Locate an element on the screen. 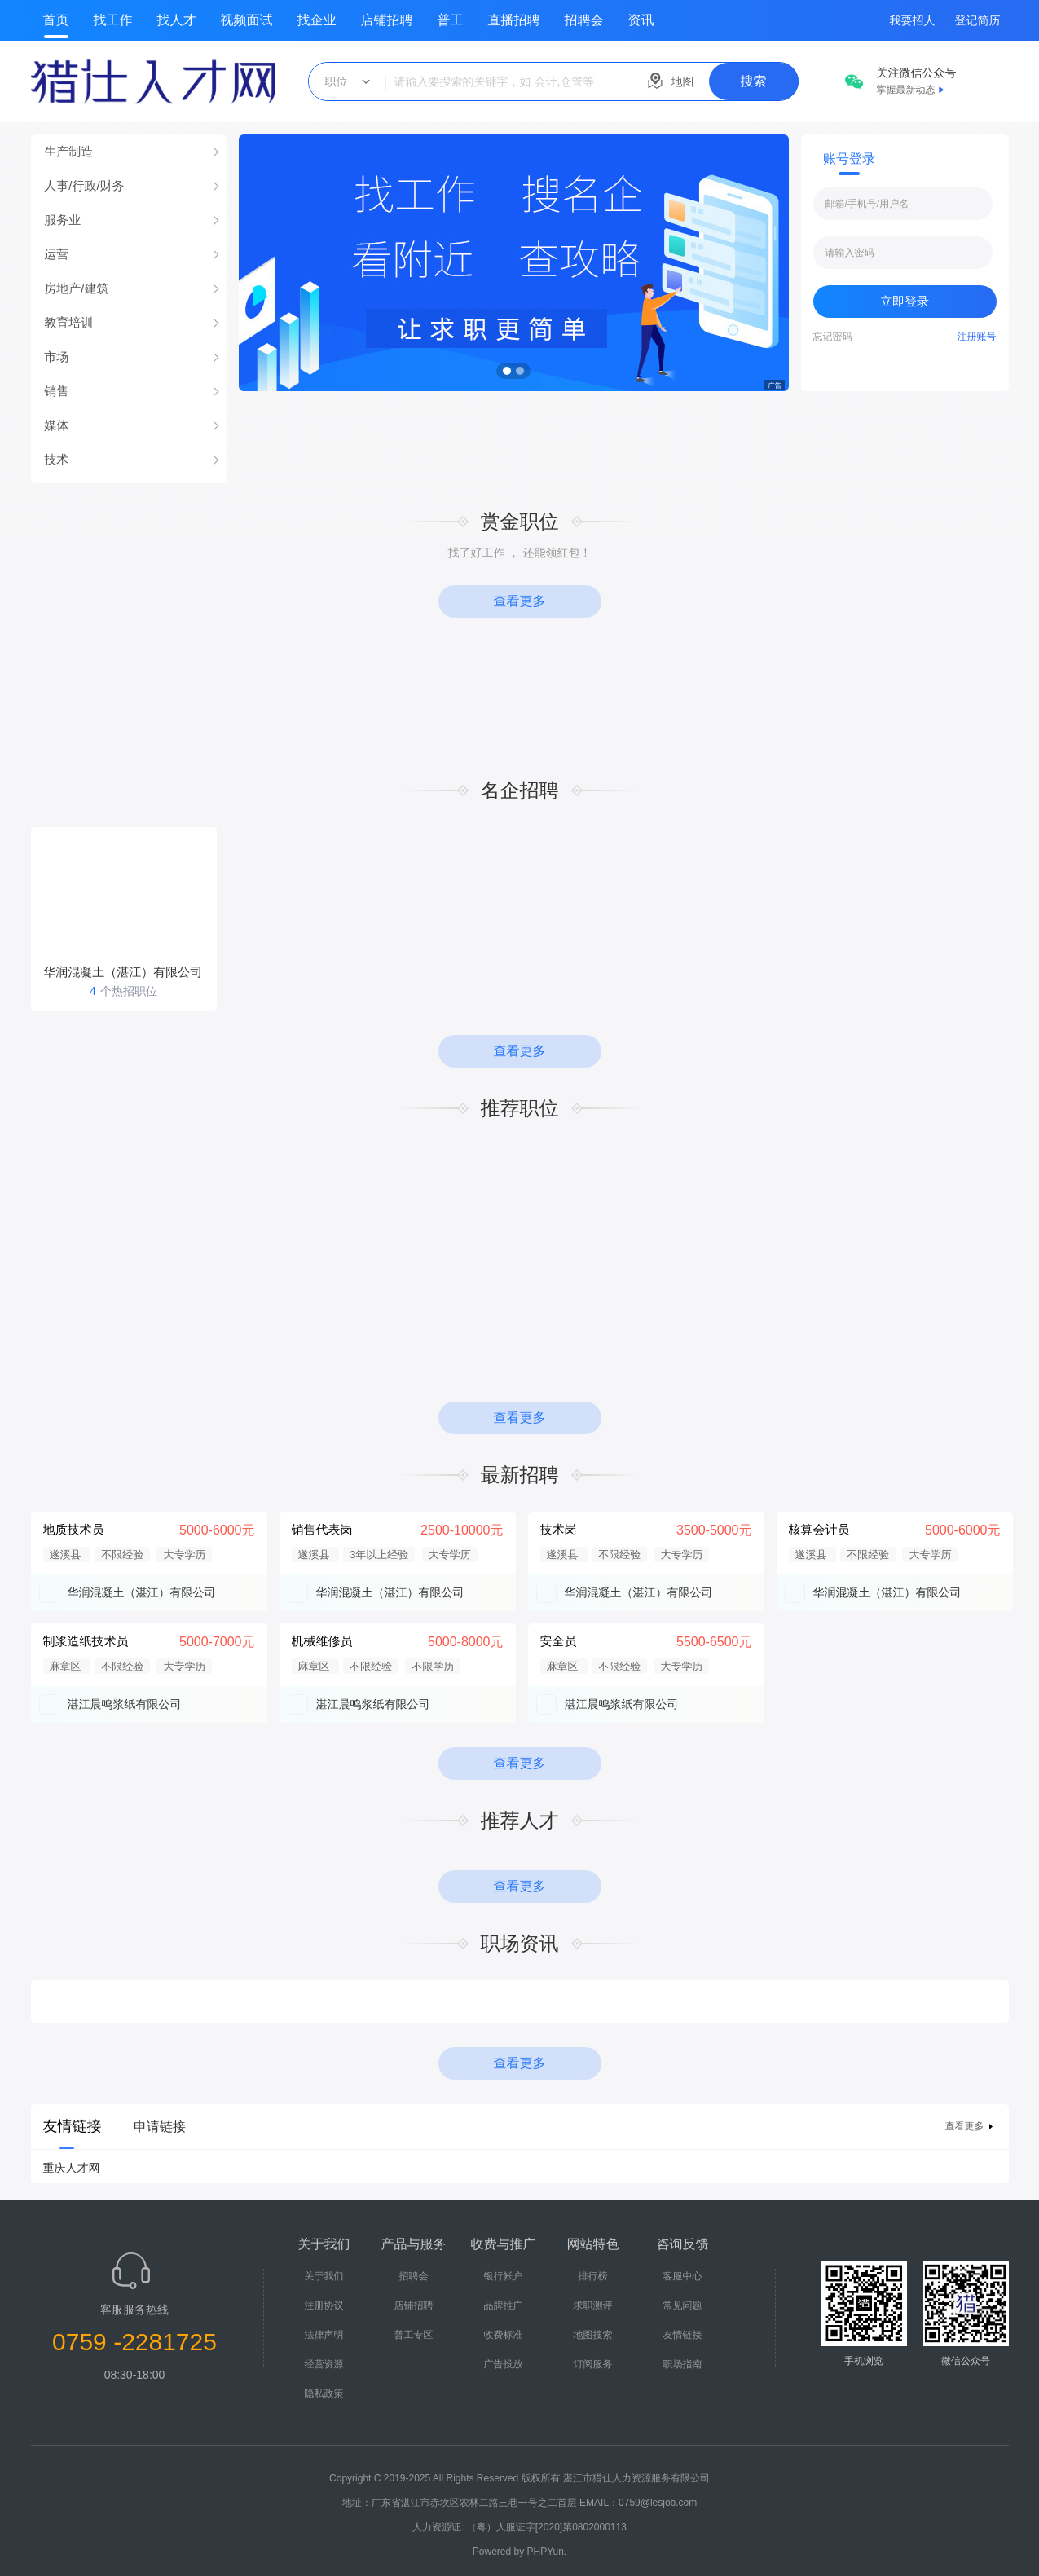 The height and width of the screenshot is (2576, 1039). 品牌推广 is located at coordinates (503, 2305).